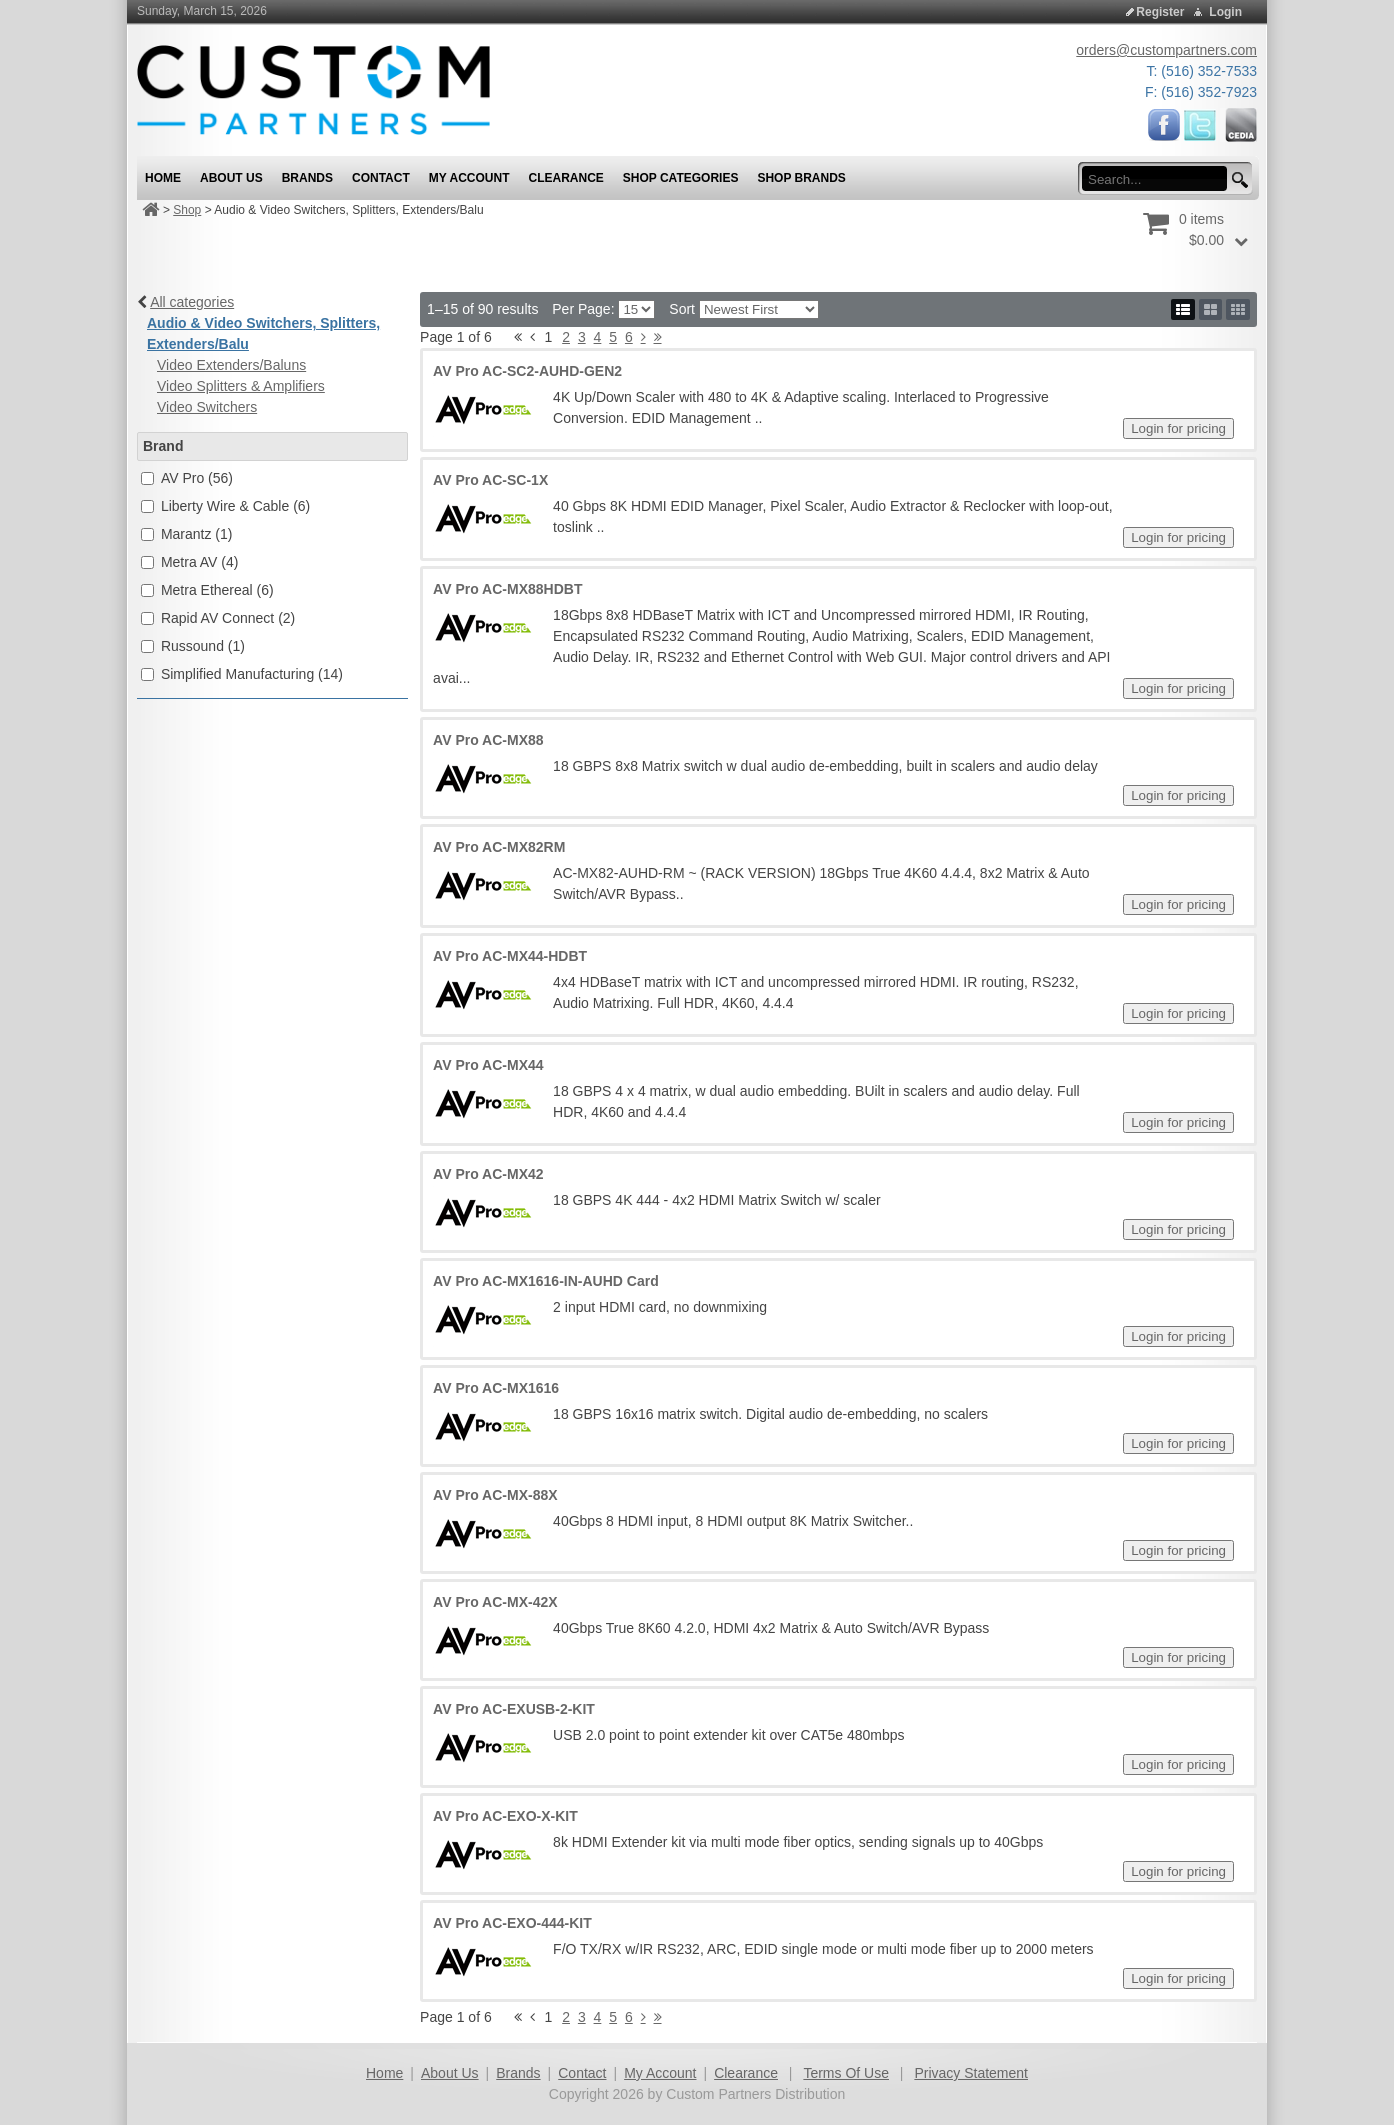 This screenshot has width=1394, height=2125. Describe the element at coordinates (1160, 12) in the screenshot. I see `Register` at that location.